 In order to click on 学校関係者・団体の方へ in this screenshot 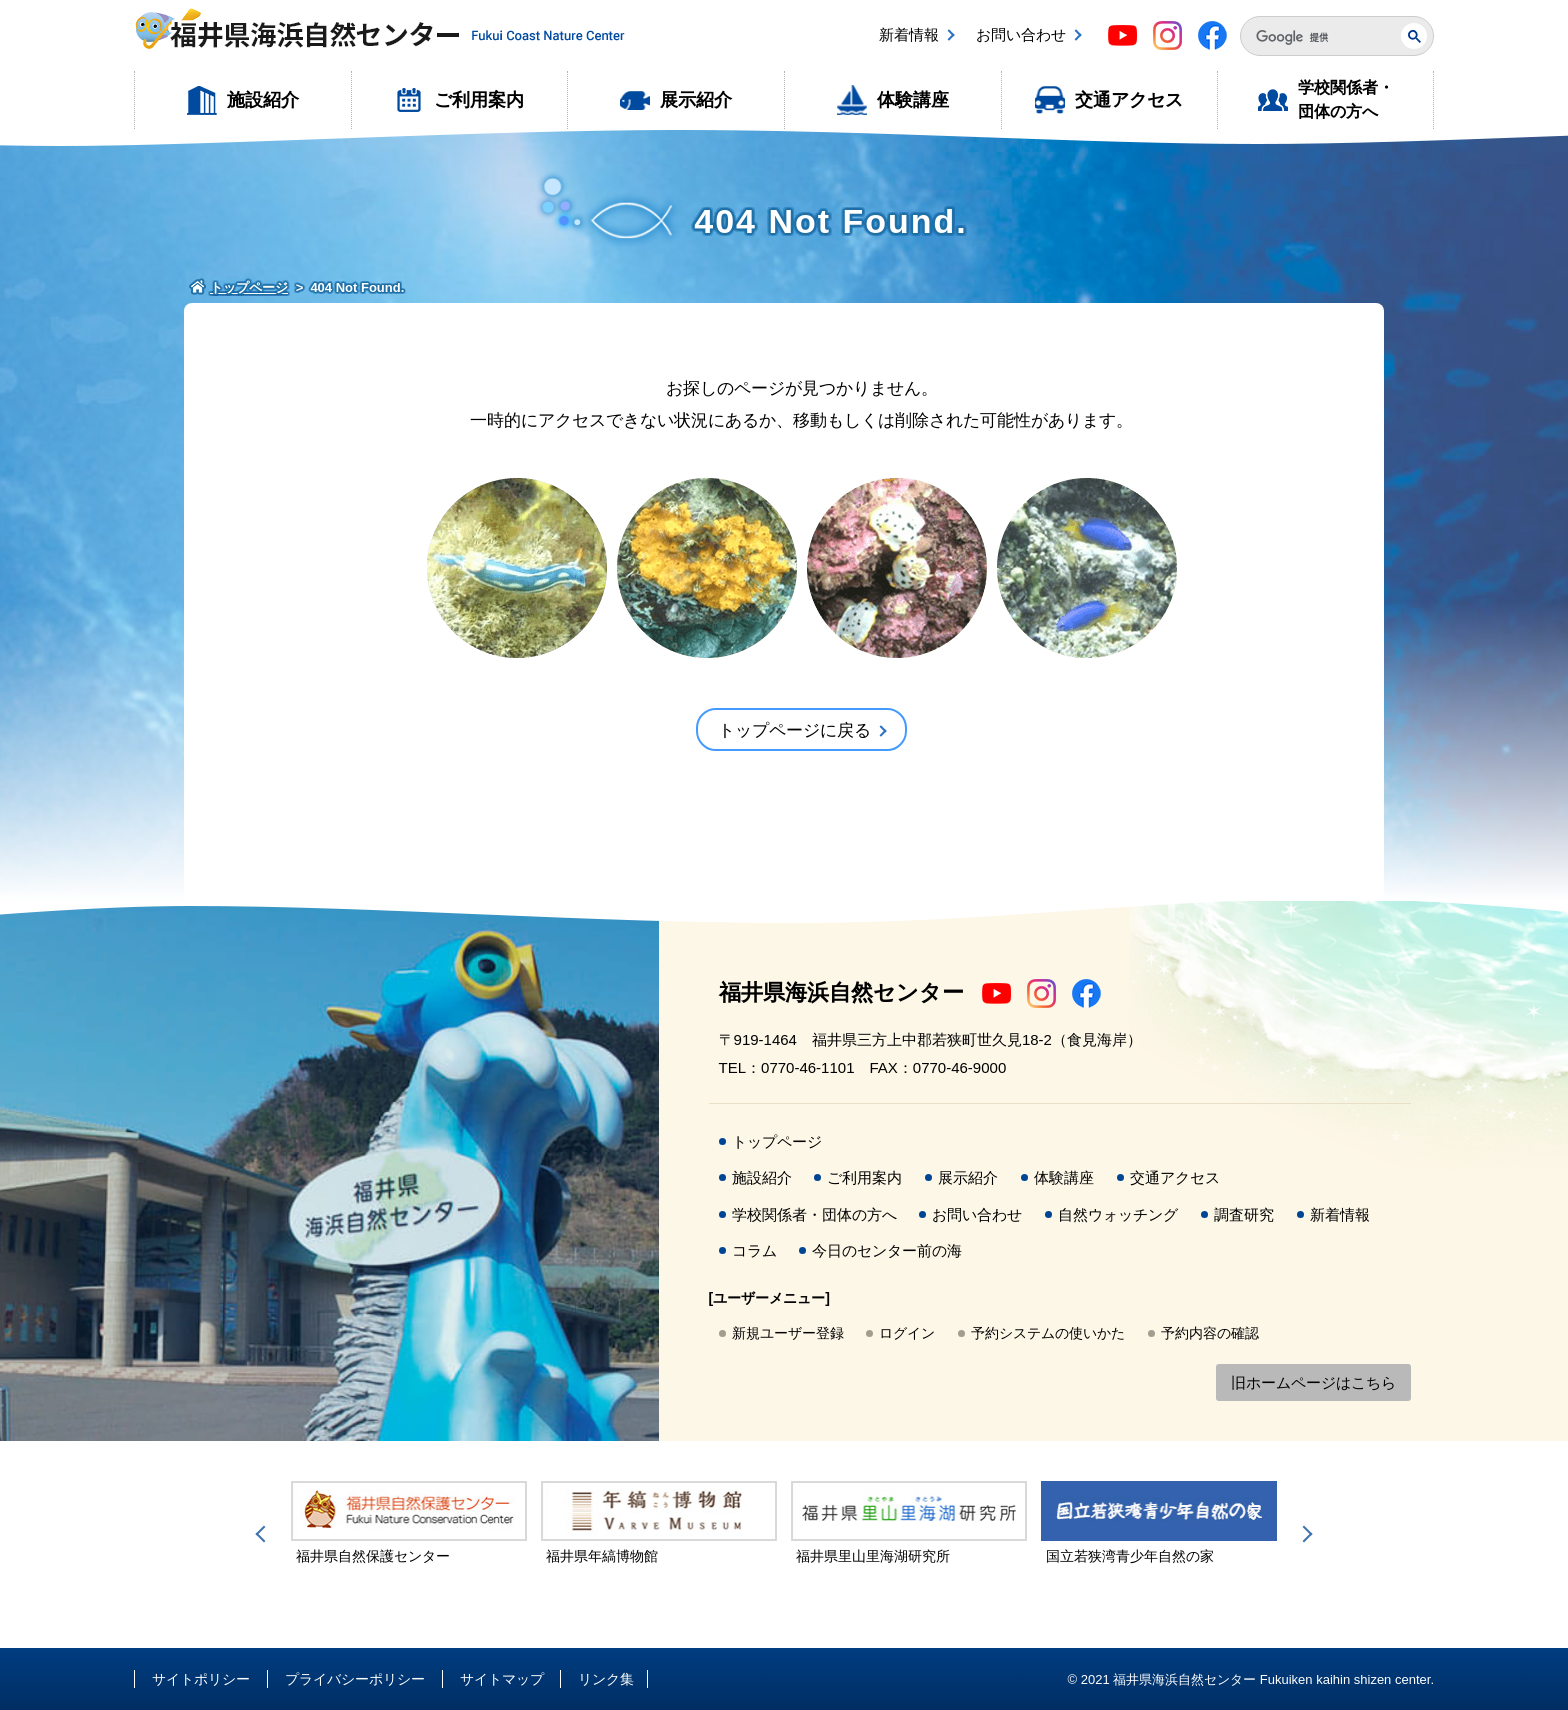, I will do `click(1346, 99)`.